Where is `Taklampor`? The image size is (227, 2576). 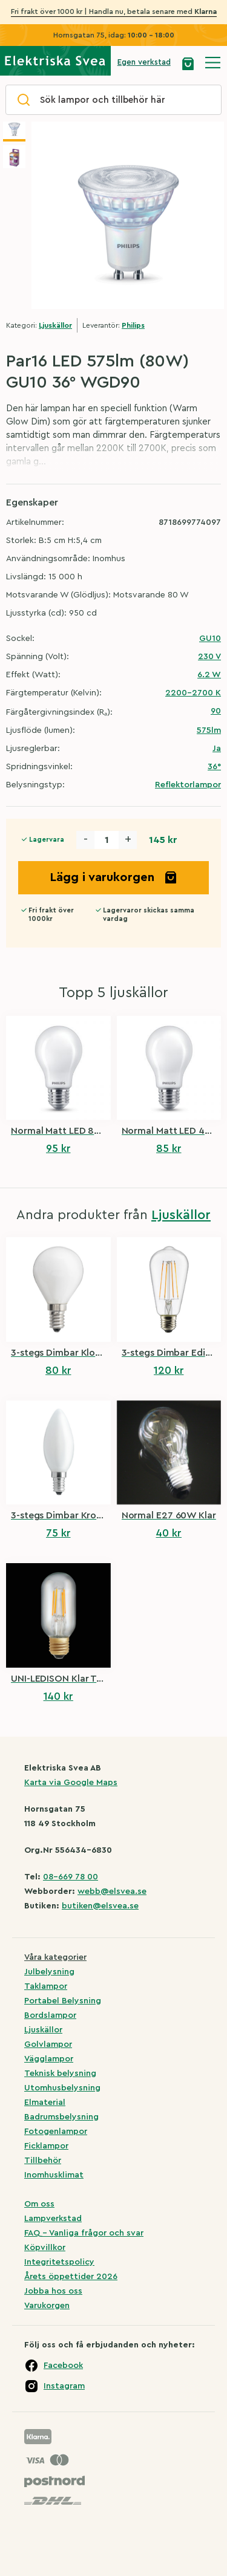 Taklampor is located at coordinates (45, 1986).